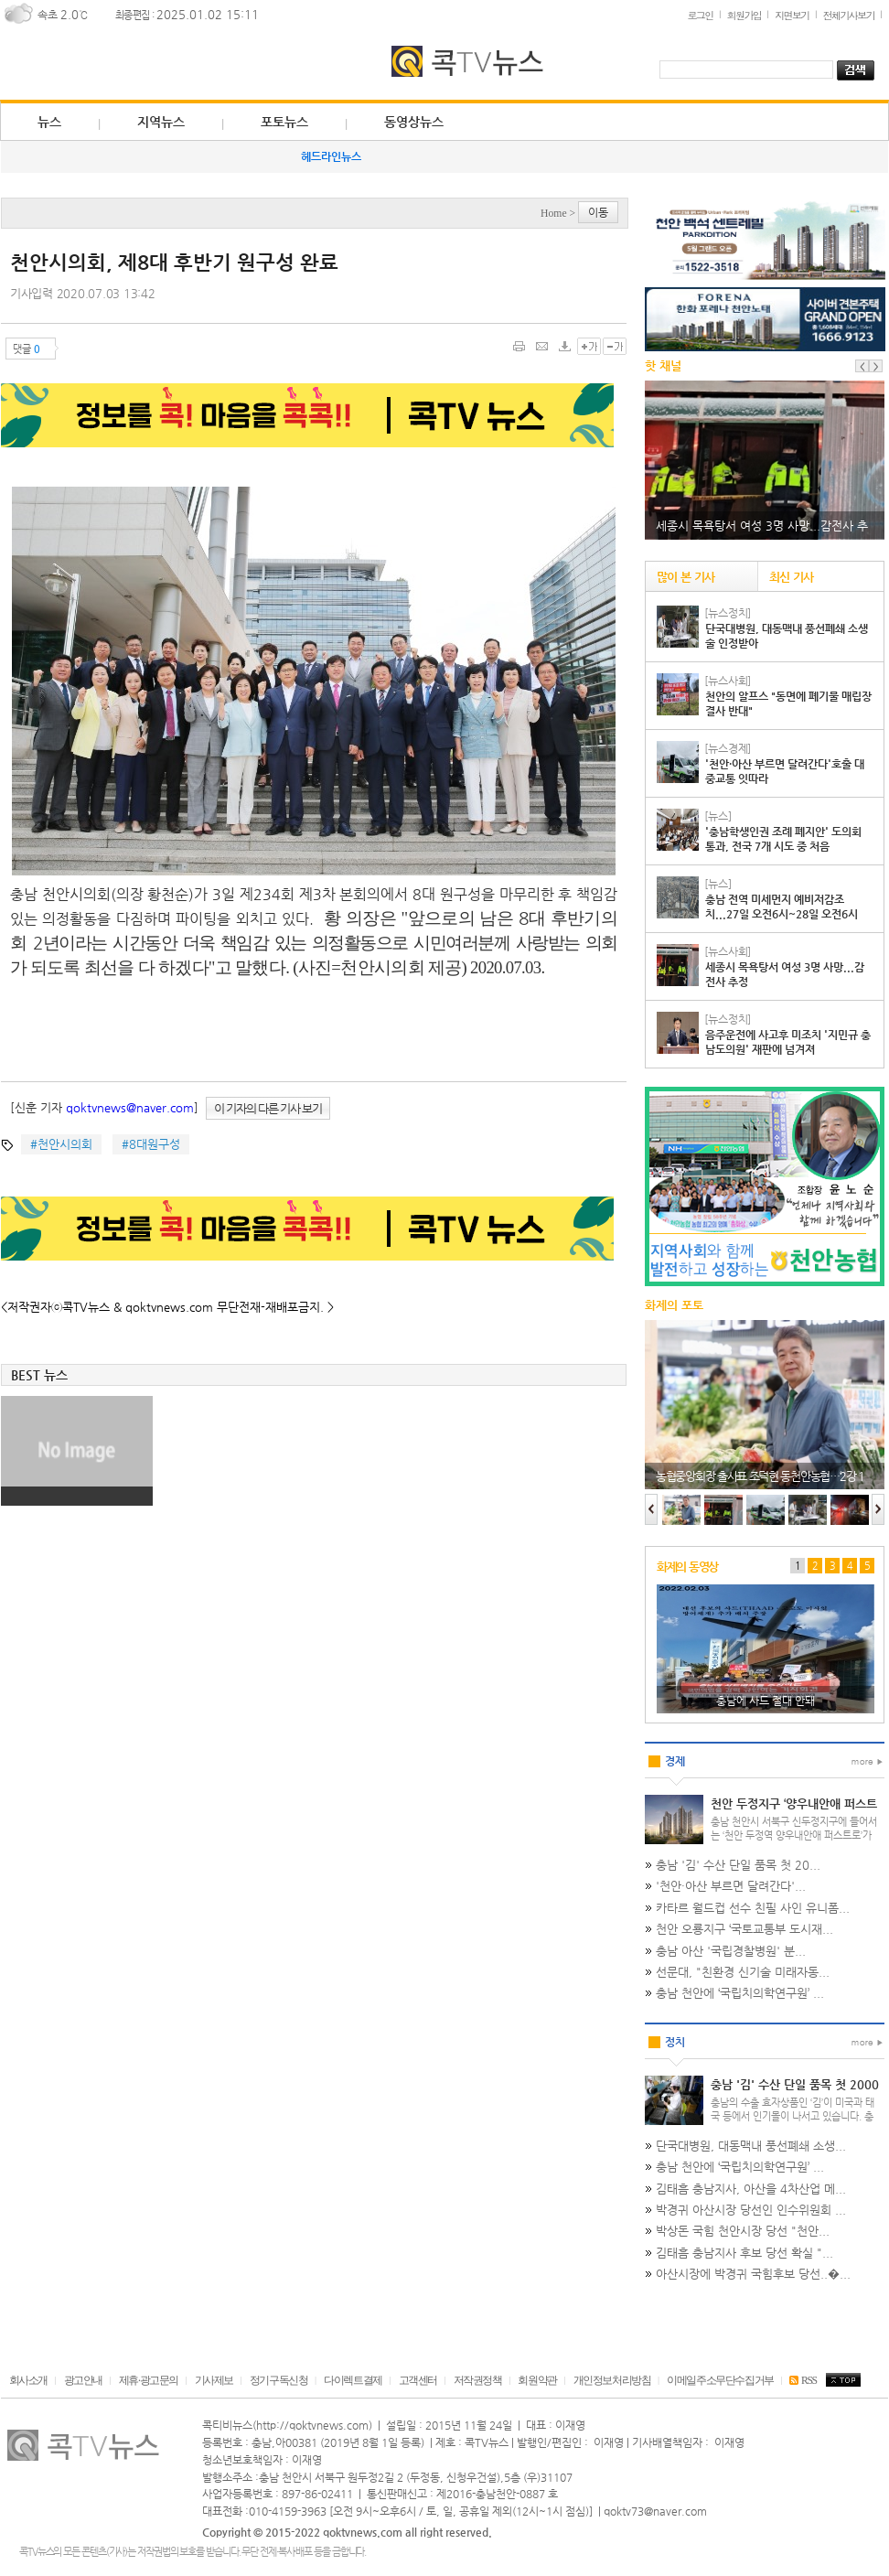 This screenshot has width=889, height=2576. Describe the element at coordinates (720, 2381) in the screenshot. I see `이메일주소무단수집거부` at that location.